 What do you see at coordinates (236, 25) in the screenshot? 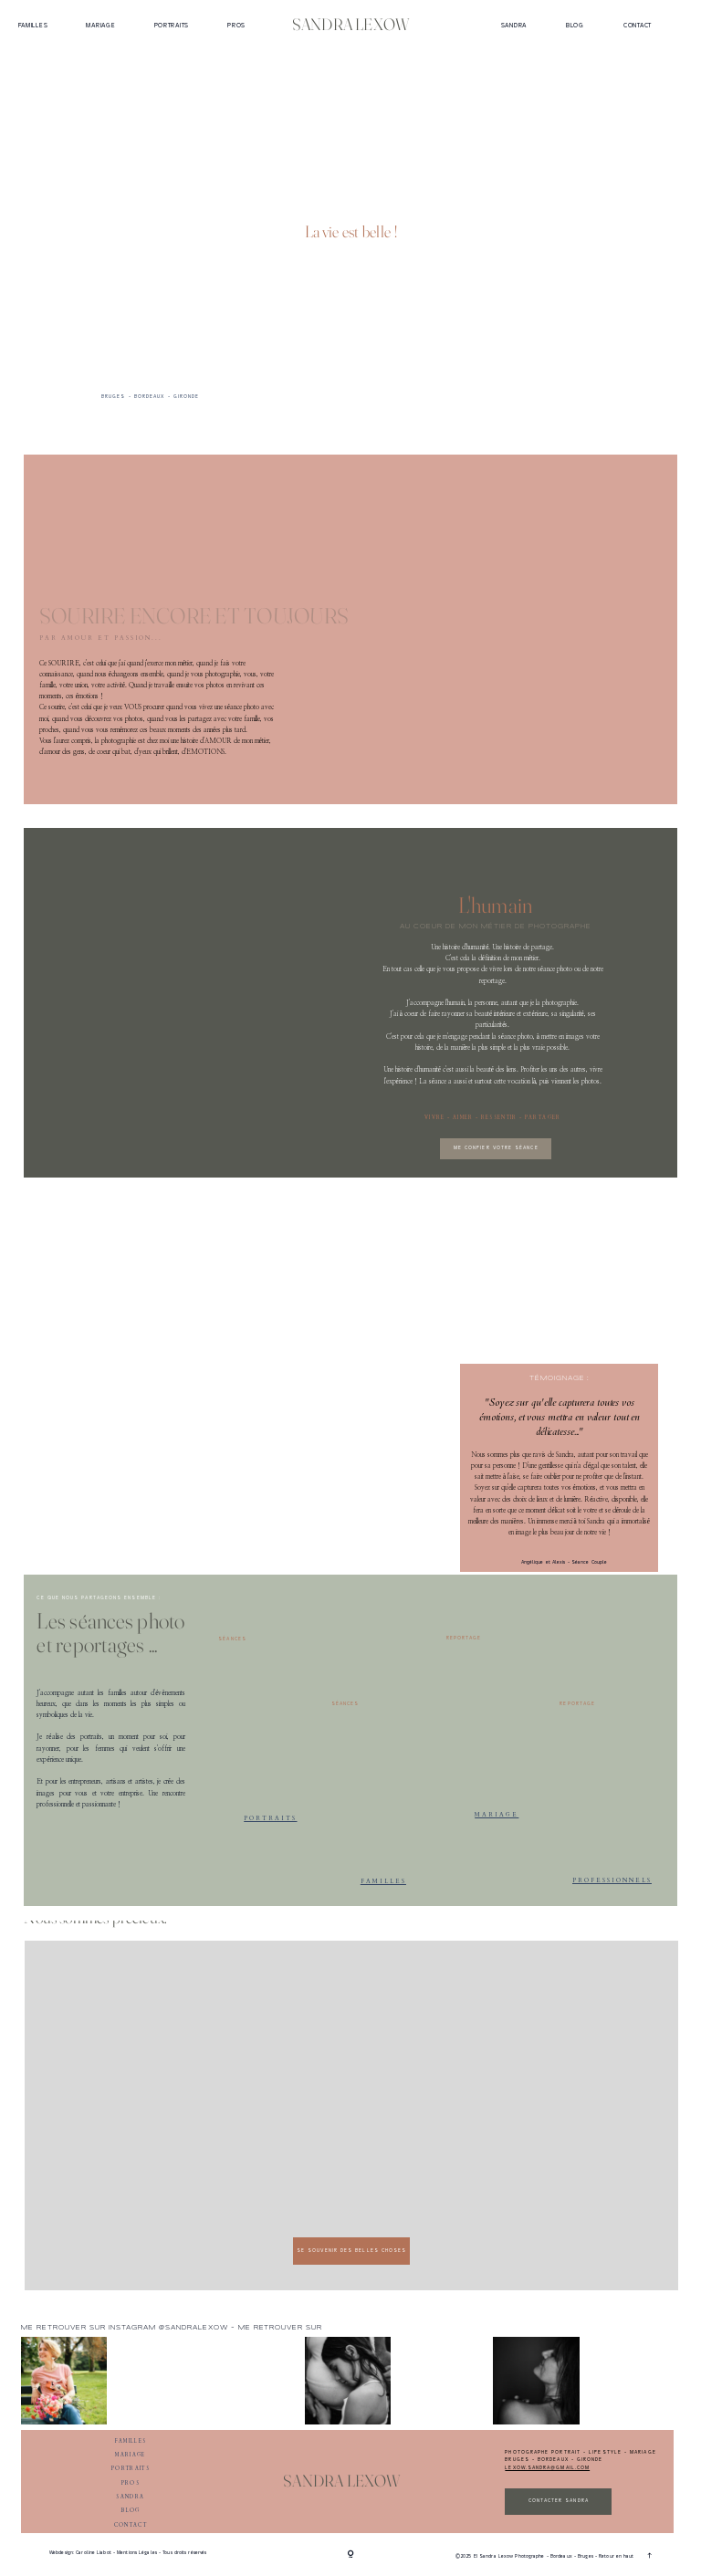
I see `Pros` at bounding box center [236, 25].